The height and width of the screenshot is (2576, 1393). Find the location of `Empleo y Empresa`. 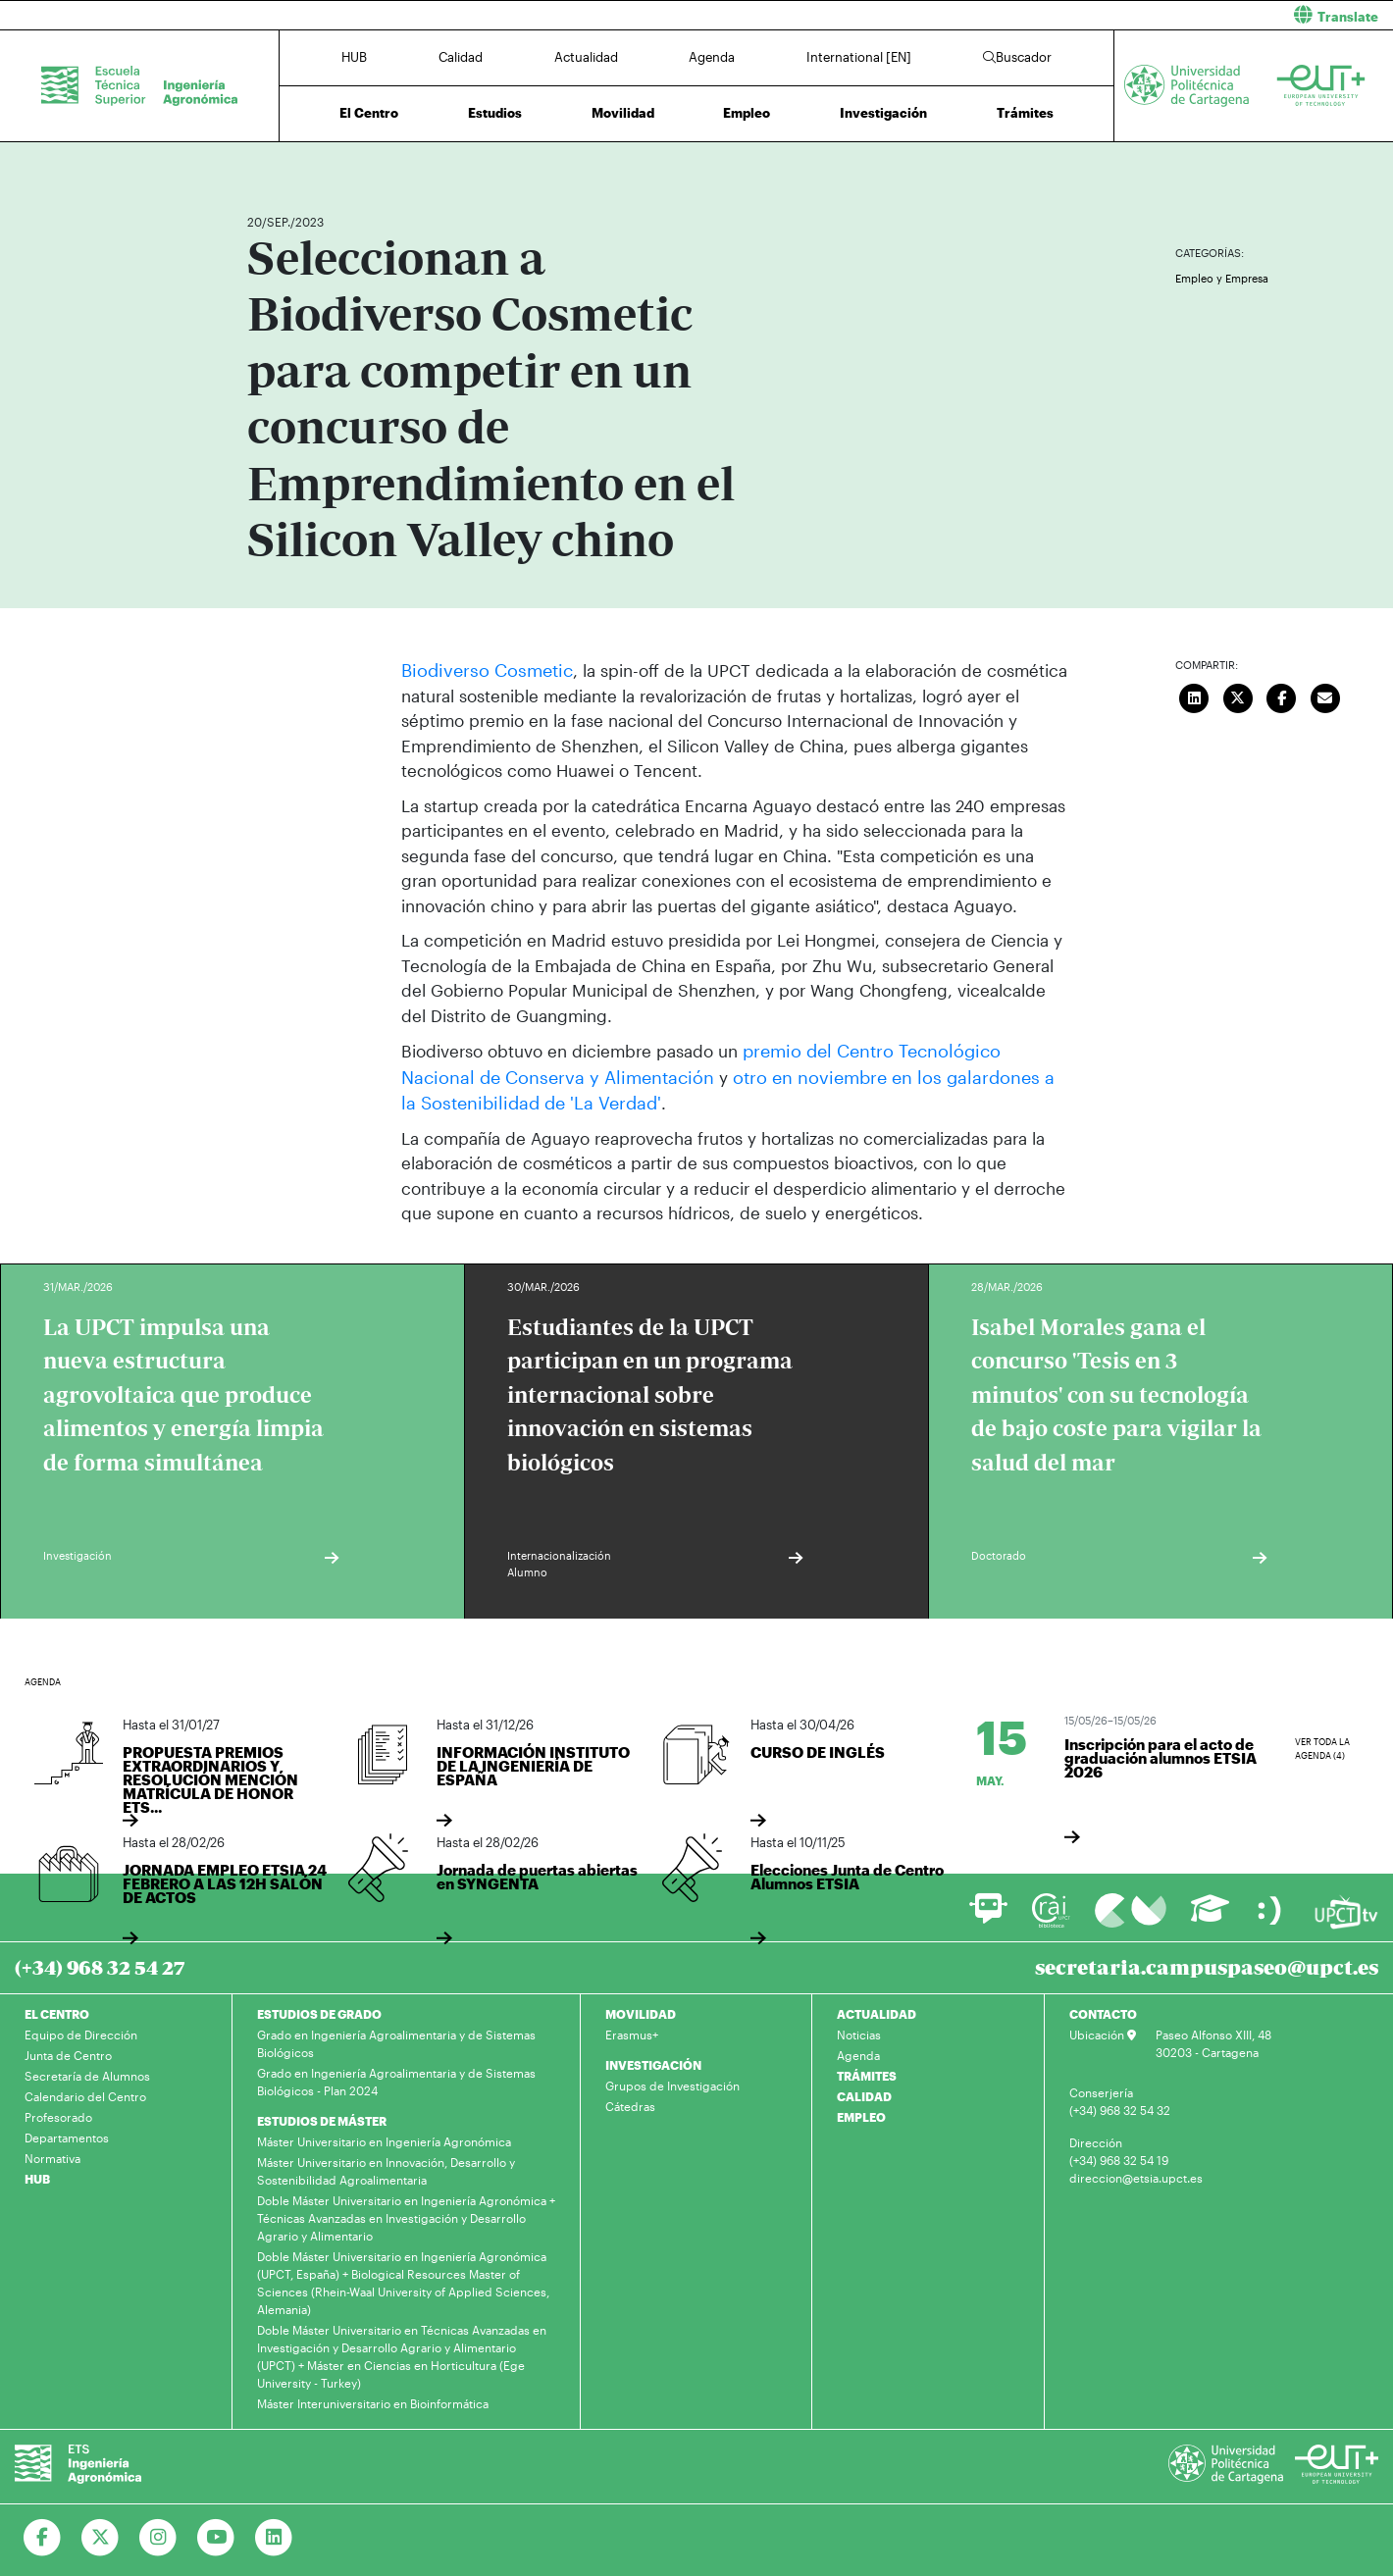

Empleo y Empresa is located at coordinates (1221, 278).